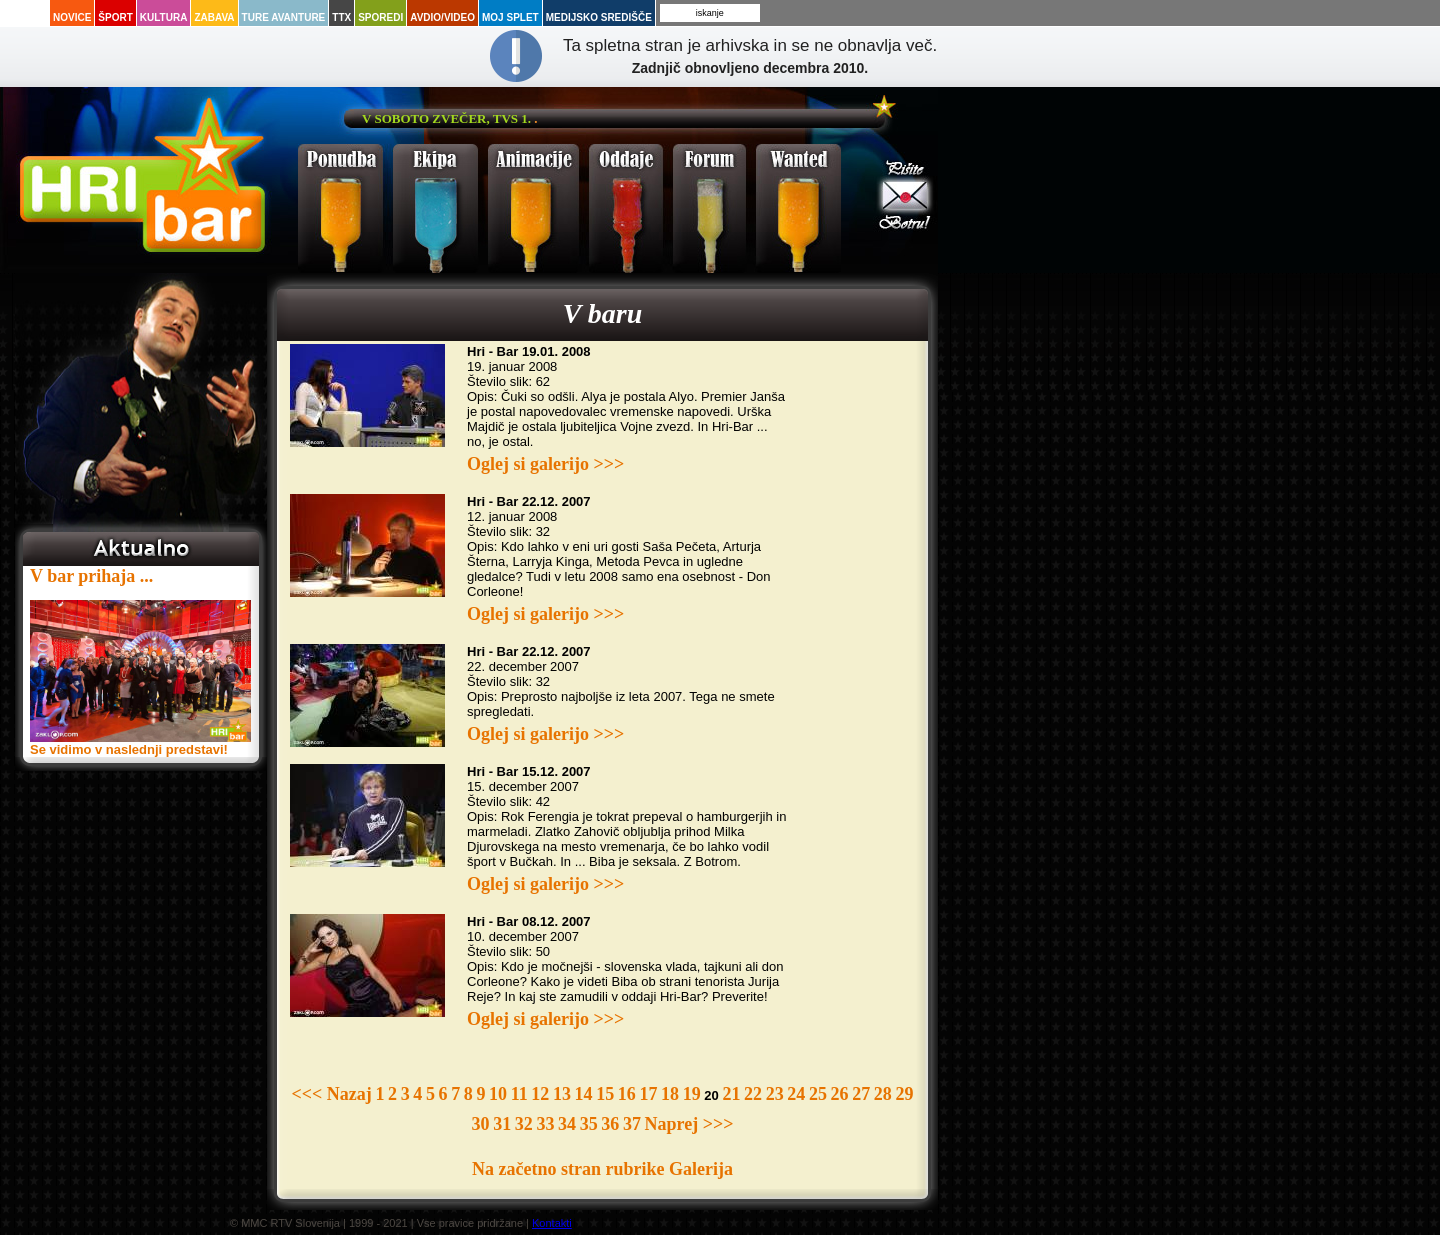 The height and width of the screenshot is (1235, 1440). I want to click on Na začetno stran rubrike Galerija, so click(602, 1169).